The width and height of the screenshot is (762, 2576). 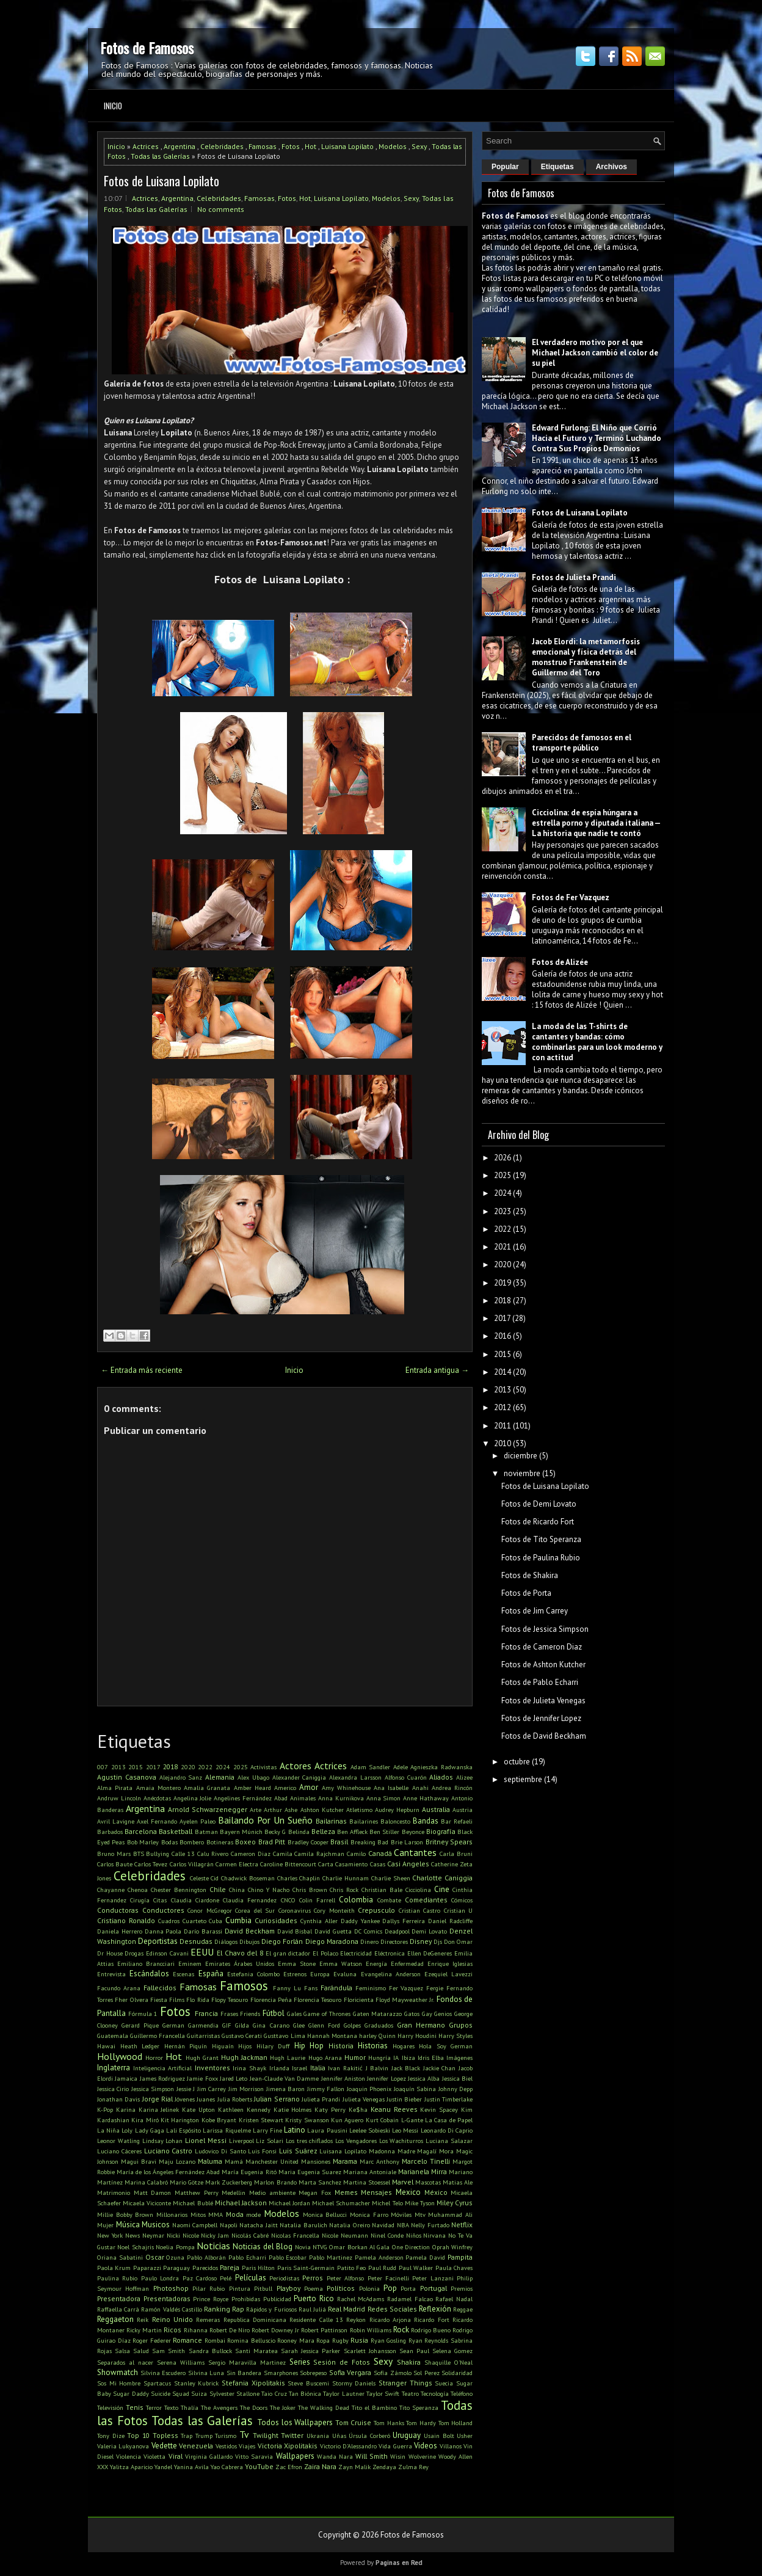 I want to click on Luis Fonsi, so click(x=262, y=2151).